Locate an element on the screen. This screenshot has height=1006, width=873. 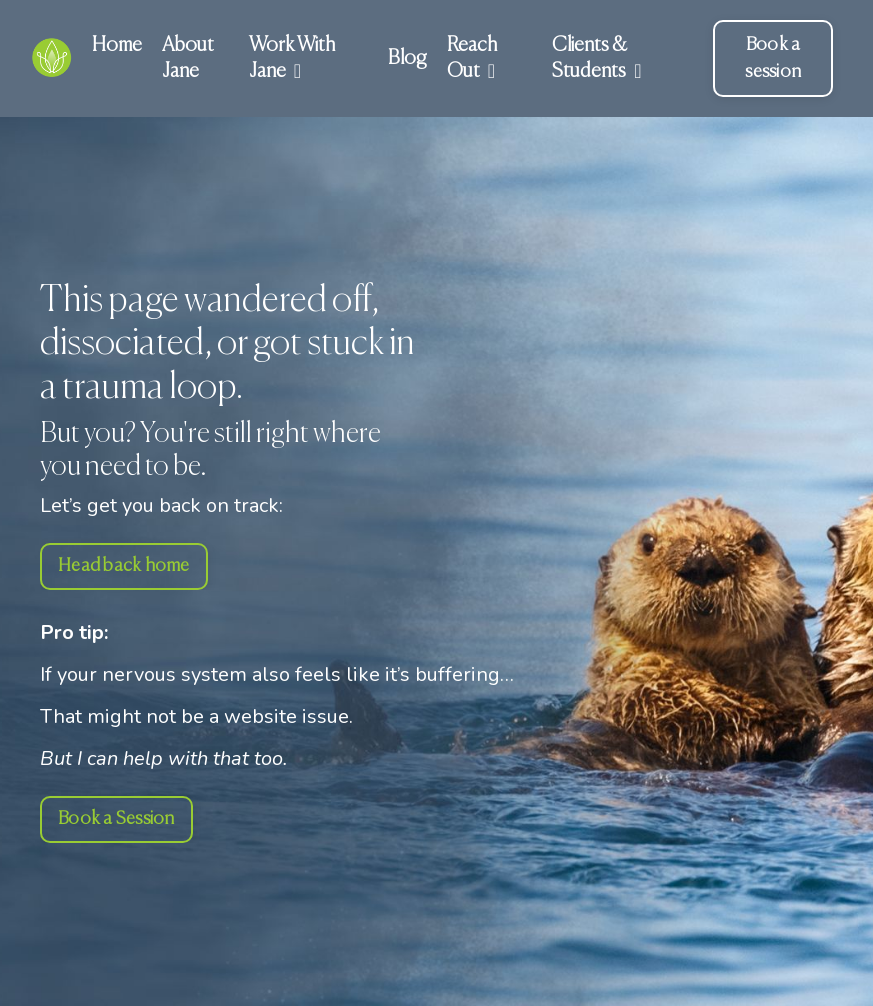
Head back home [button] is located at coordinates (124, 566).